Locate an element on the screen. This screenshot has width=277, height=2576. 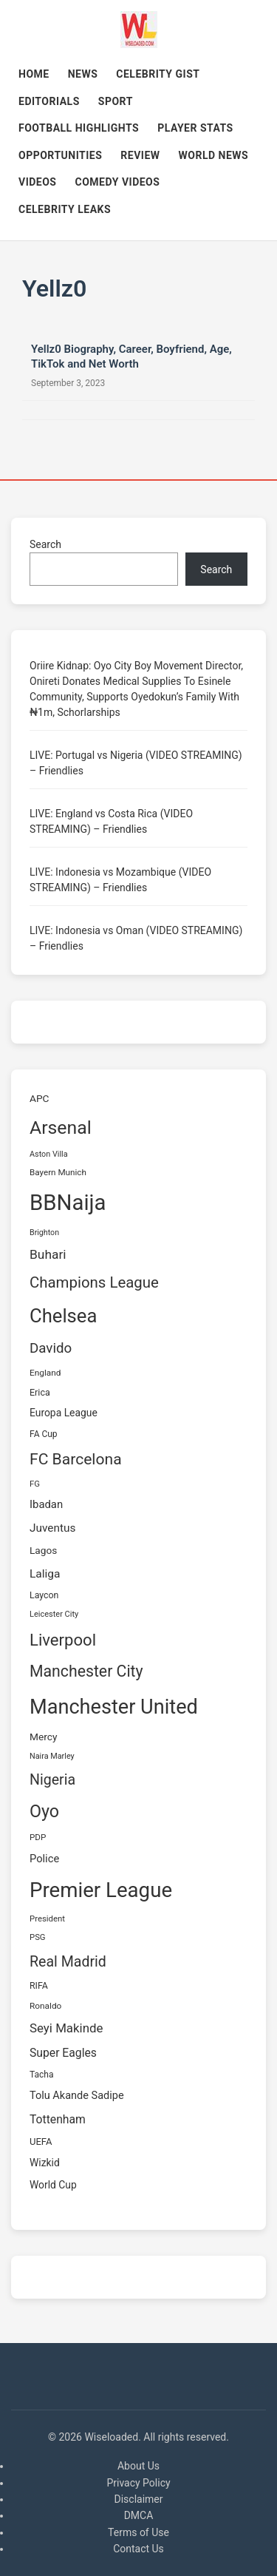
Buhari [Buhari (134 items)] is located at coordinates (48, 1254).